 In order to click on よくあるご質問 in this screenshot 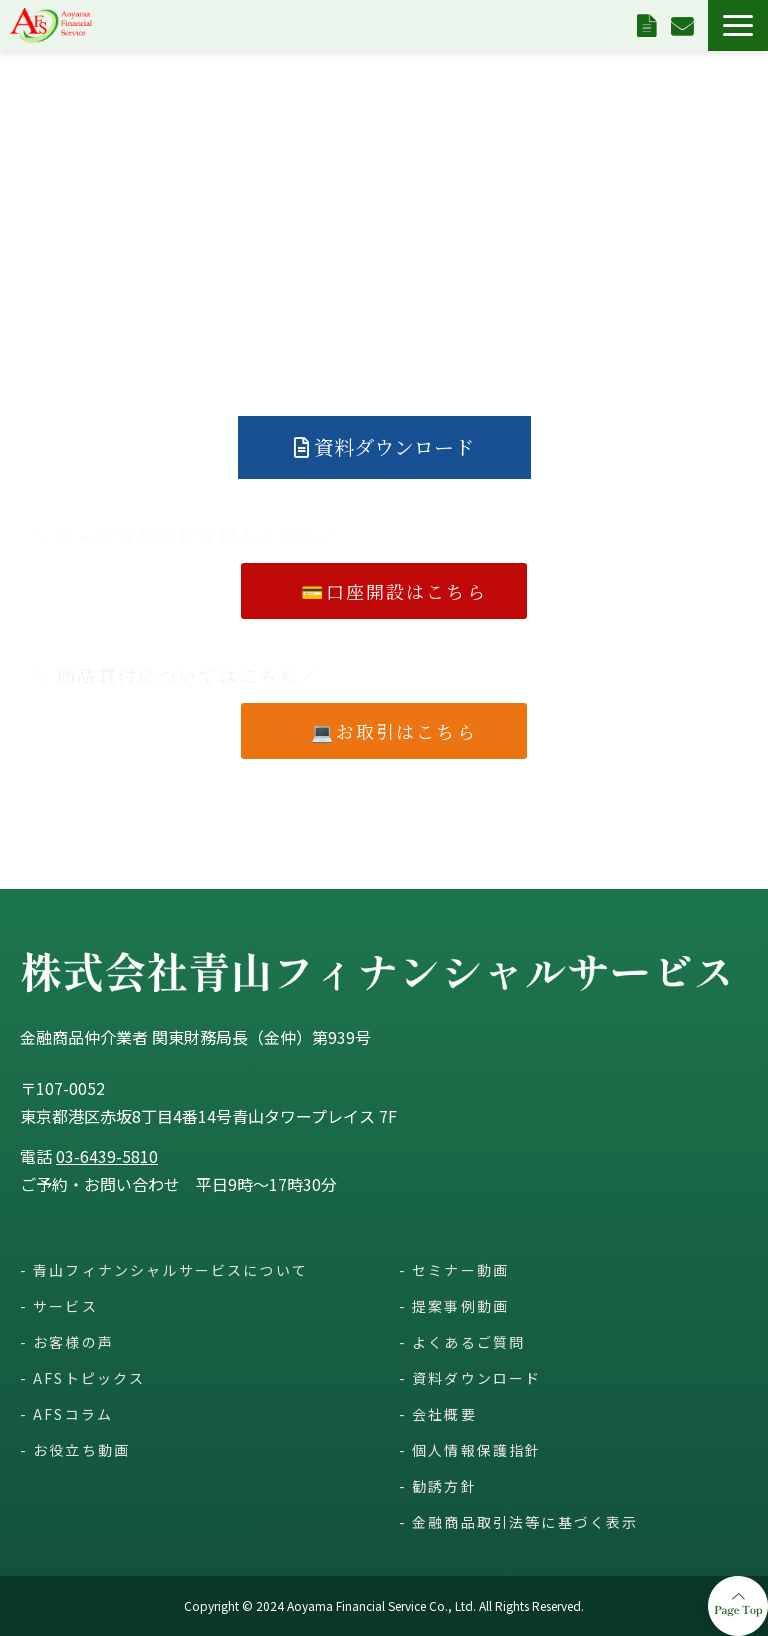, I will do `click(468, 1342)`.